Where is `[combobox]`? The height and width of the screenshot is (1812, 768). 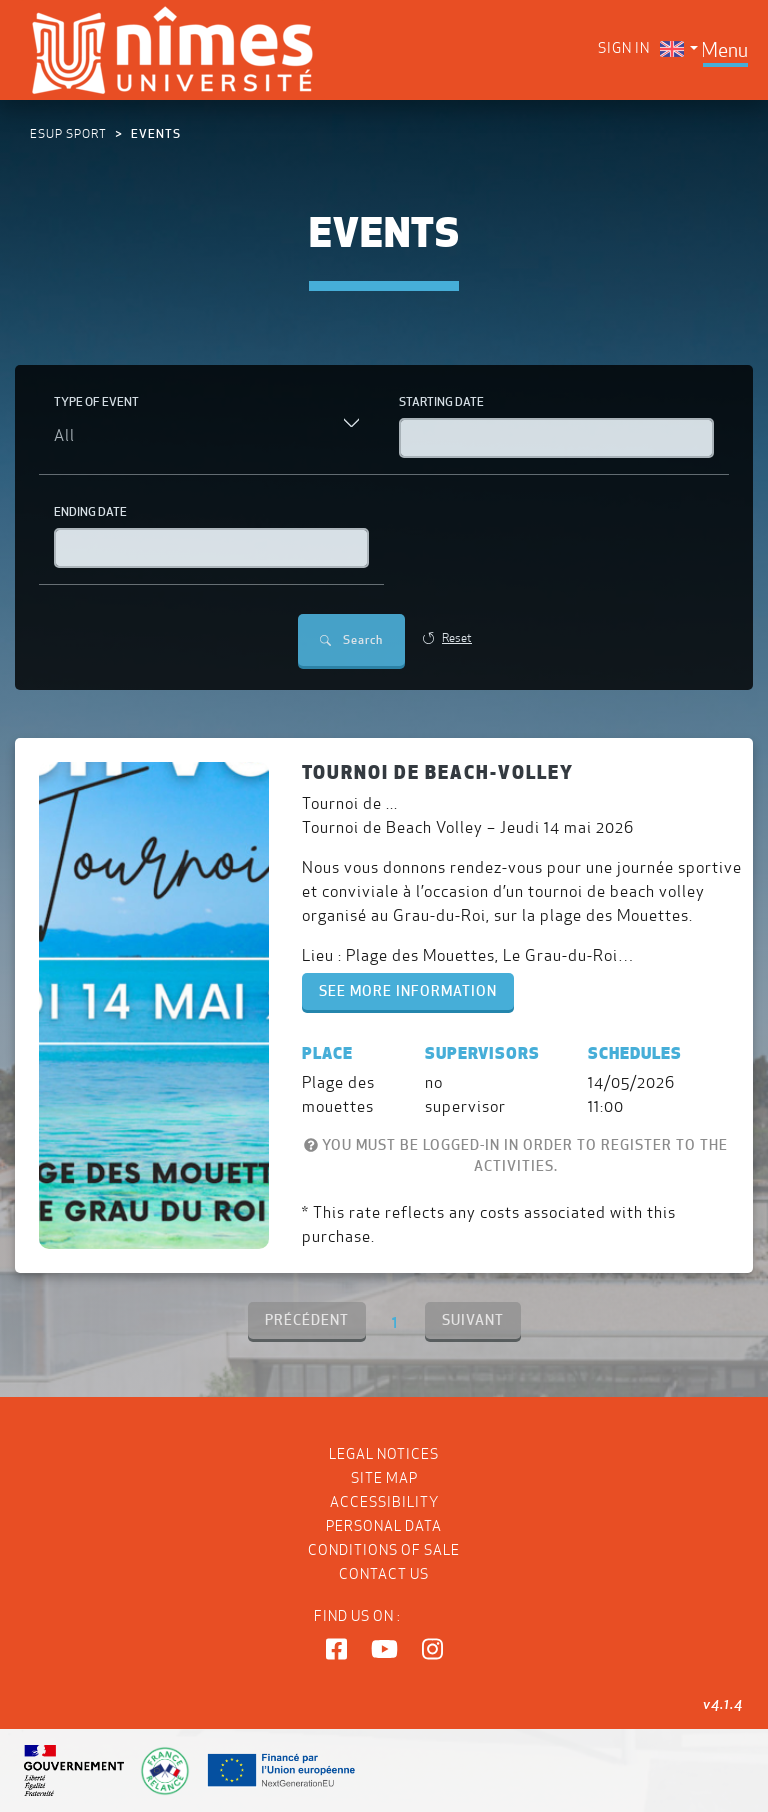 [combobox] is located at coordinates (211, 437).